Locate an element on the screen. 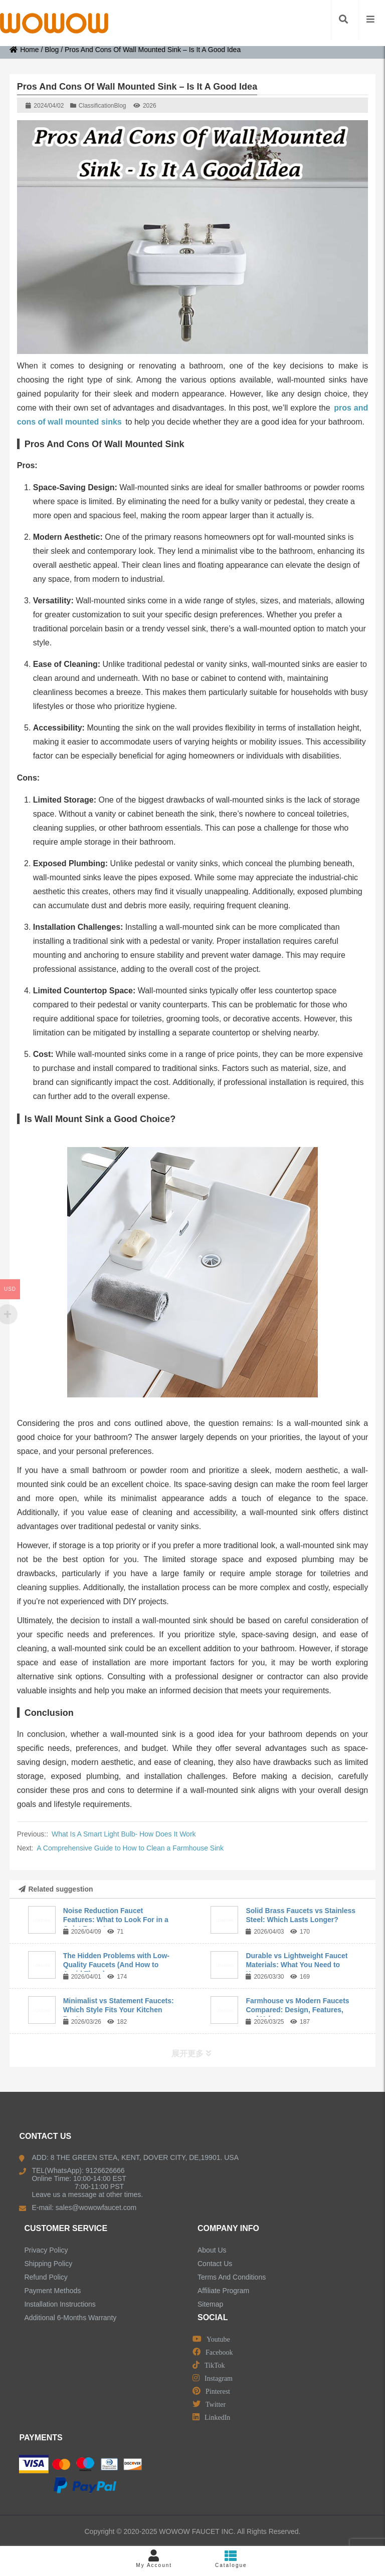  Solid Brass Faucets vs Stainless Steel: Which Lasts Longer? is located at coordinates (300, 1915).